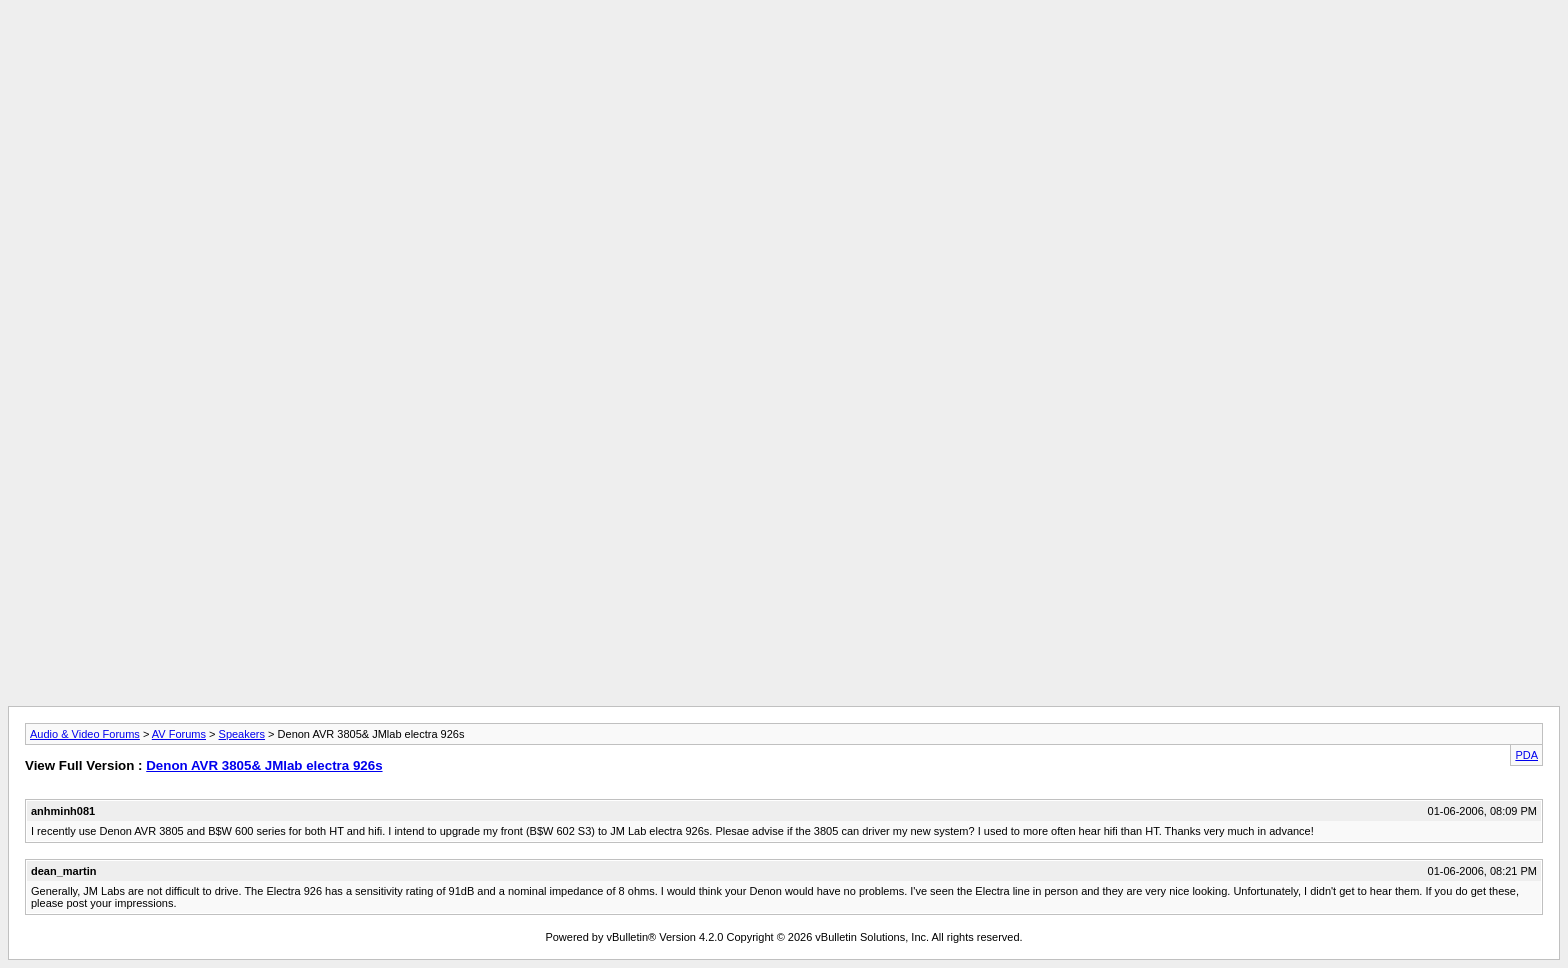 This screenshot has height=968, width=1568. I want to click on Speakers, so click(242, 734).